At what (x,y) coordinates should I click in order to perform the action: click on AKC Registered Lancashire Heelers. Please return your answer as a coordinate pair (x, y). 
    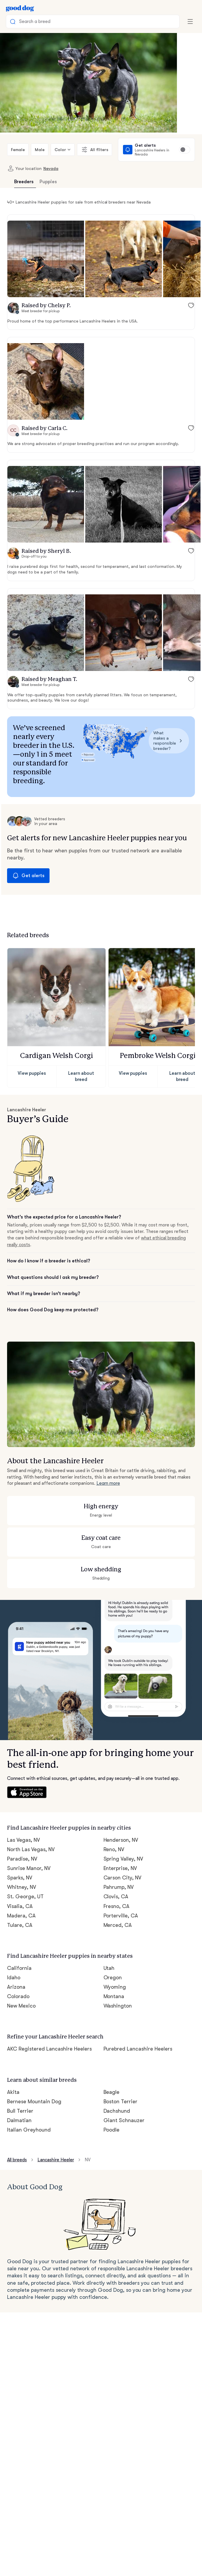
    Looking at the image, I should click on (49, 2013).